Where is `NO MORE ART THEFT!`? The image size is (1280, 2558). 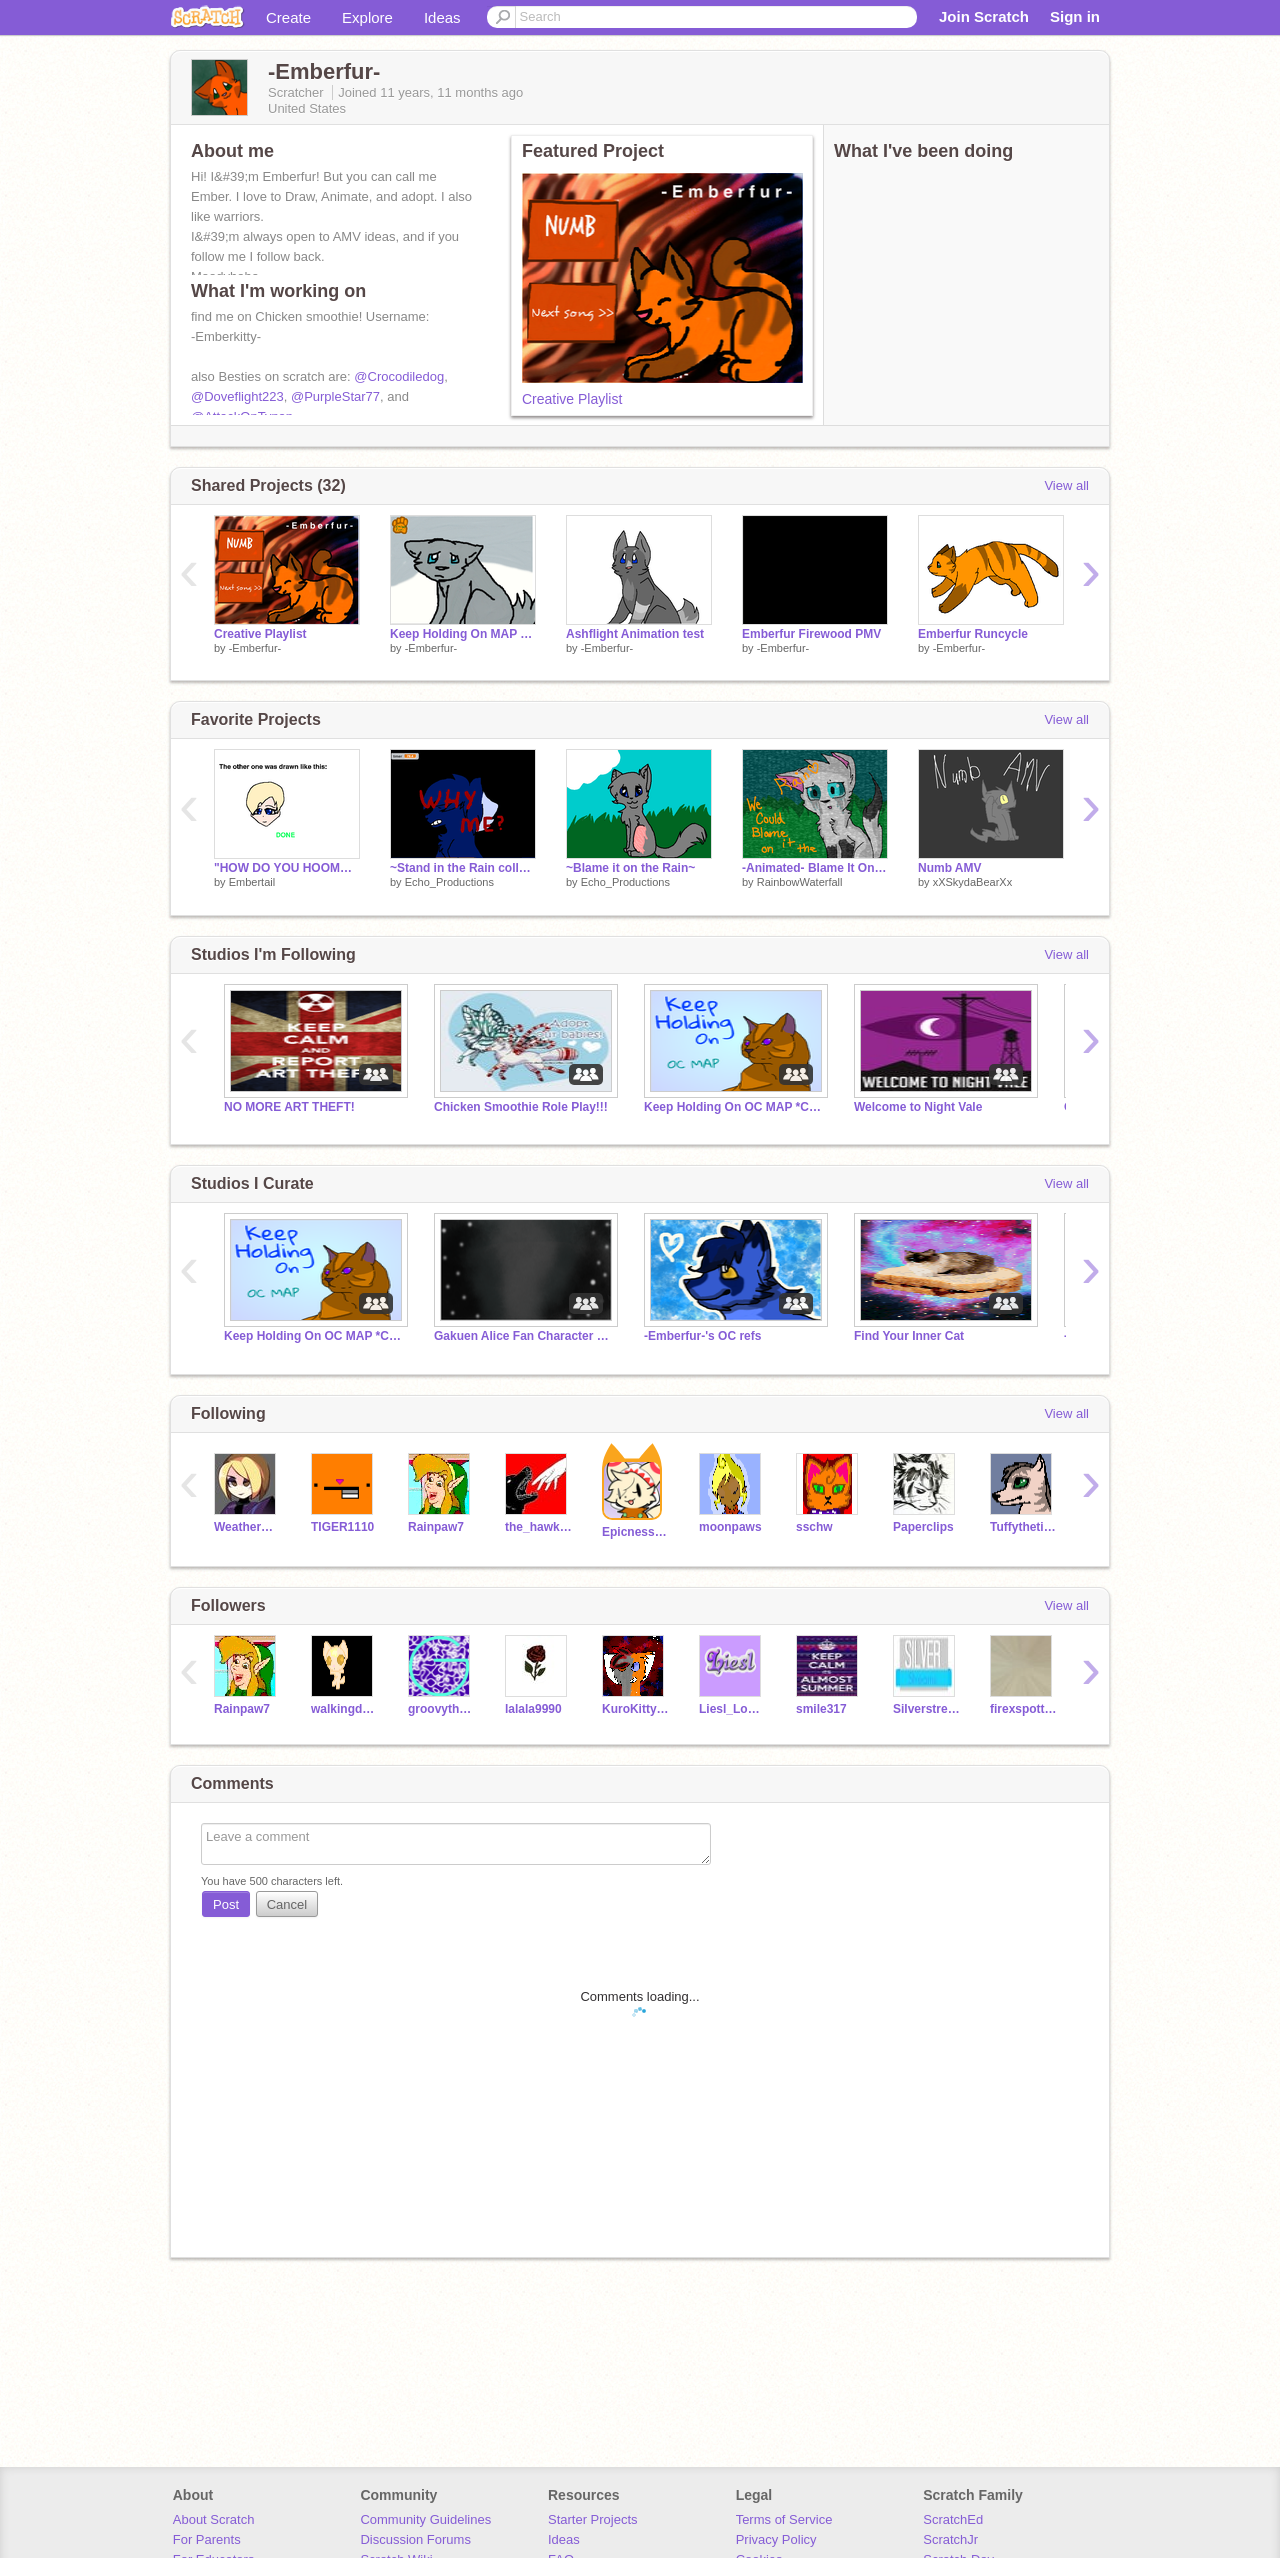 NO MORE ART THEFT! is located at coordinates (289, 1107).